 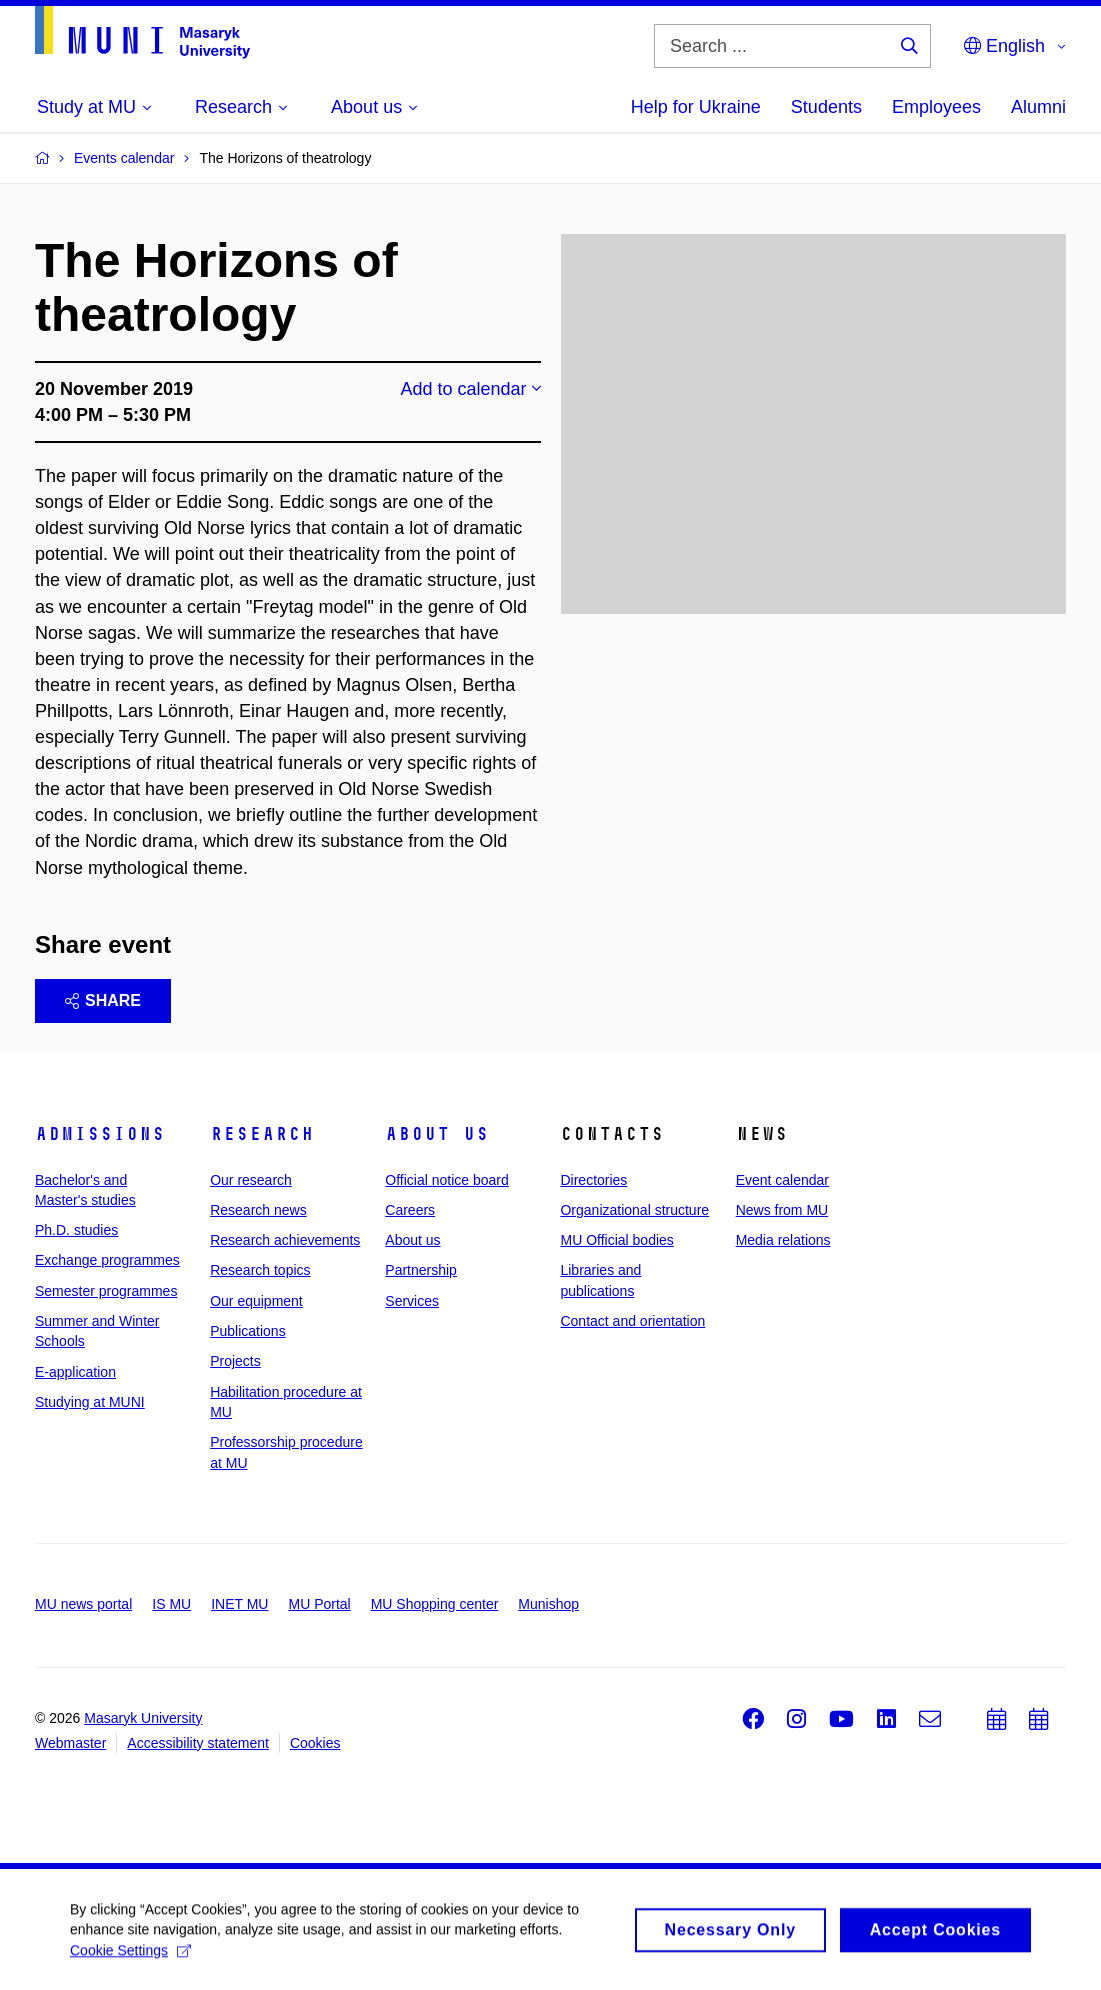 I want to click on Webmaster, so click(x=70, y=1743).